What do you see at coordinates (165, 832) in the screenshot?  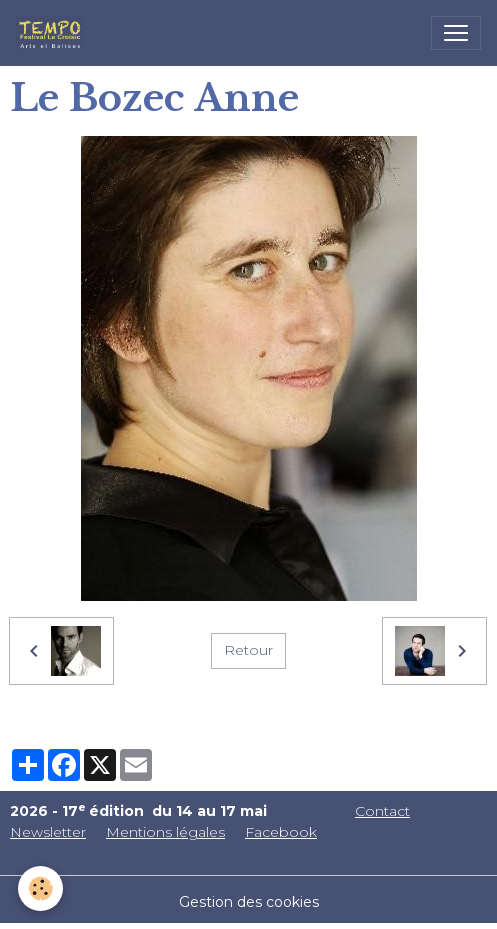 I see `Mentions légales` at bounding box center [165, 832].